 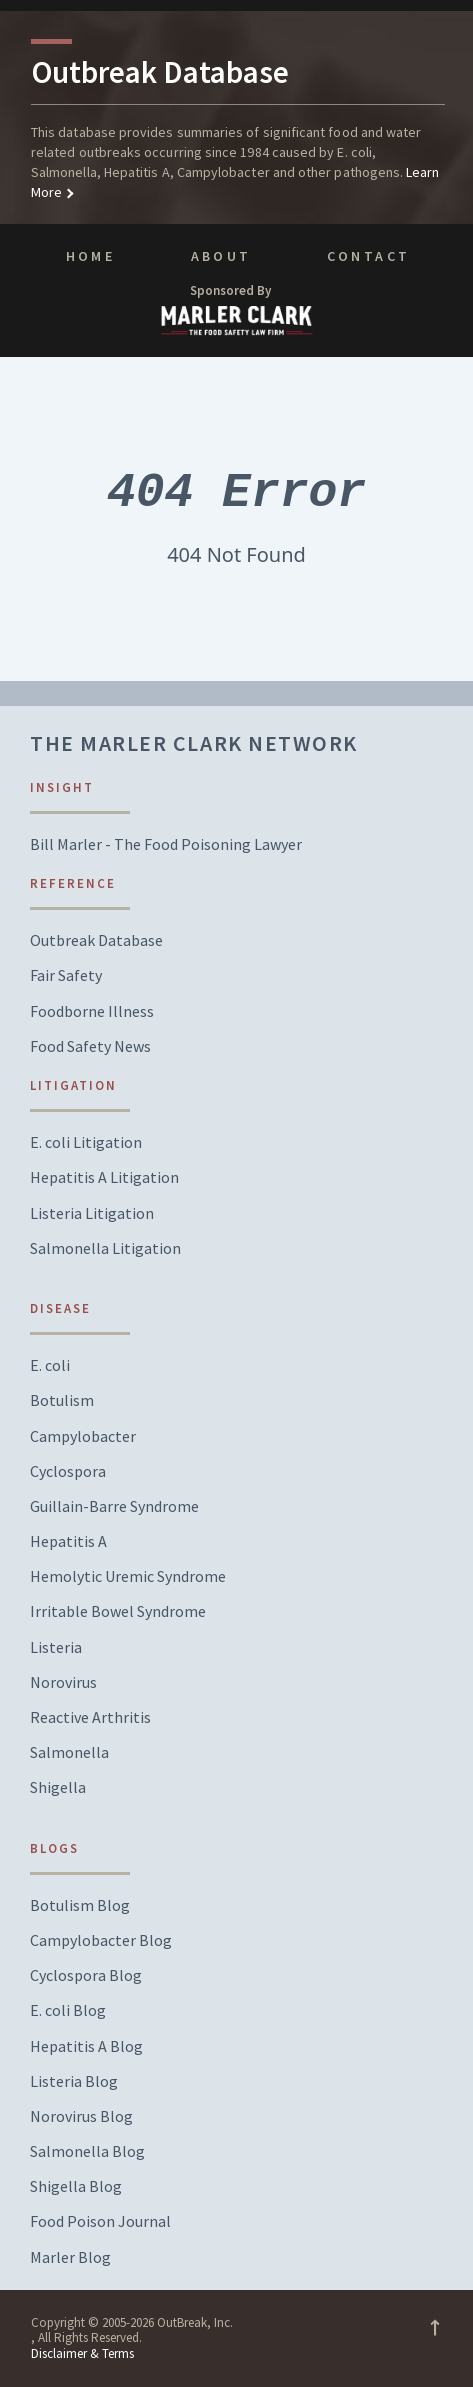 What do you see at coordinates (70, 2257) in the screenshot?
I see `Marler Blog` at bounding box center [70, 2257].